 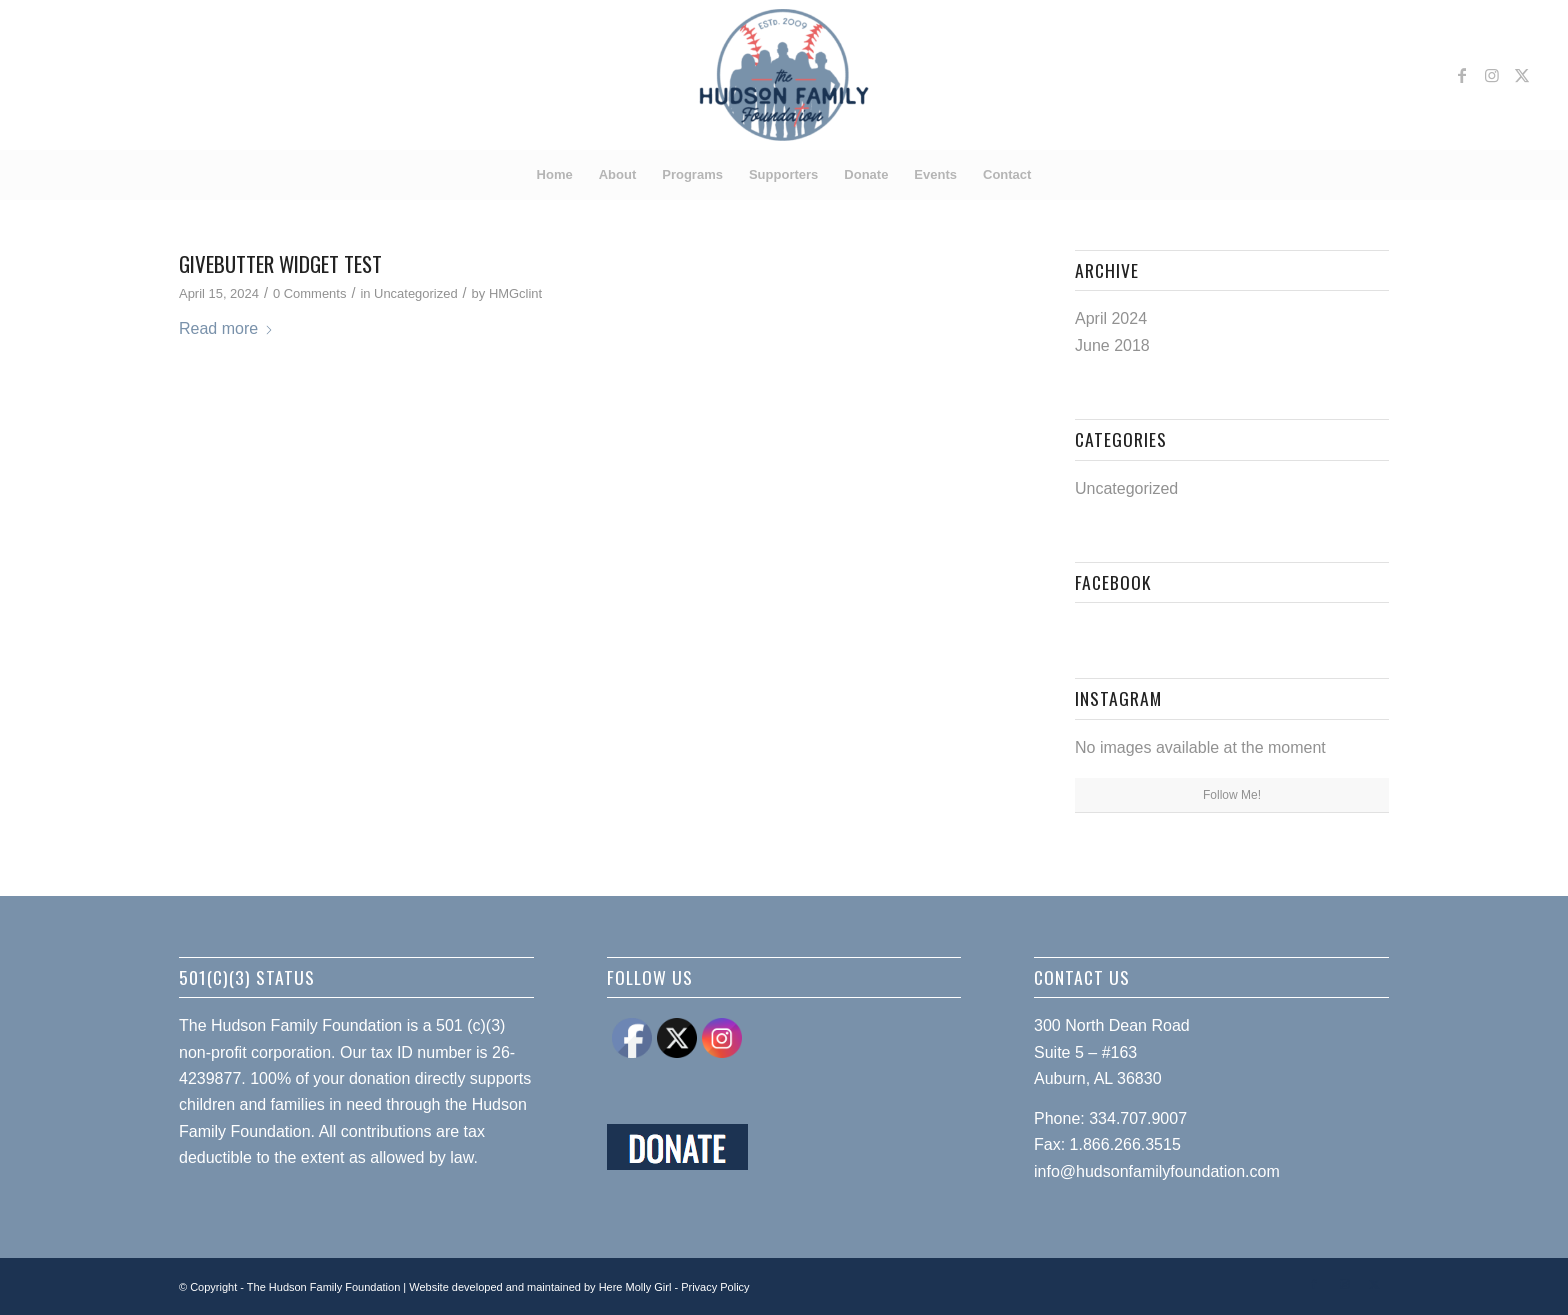 I want to click on Uncategorized, so click(x=416, y=293).